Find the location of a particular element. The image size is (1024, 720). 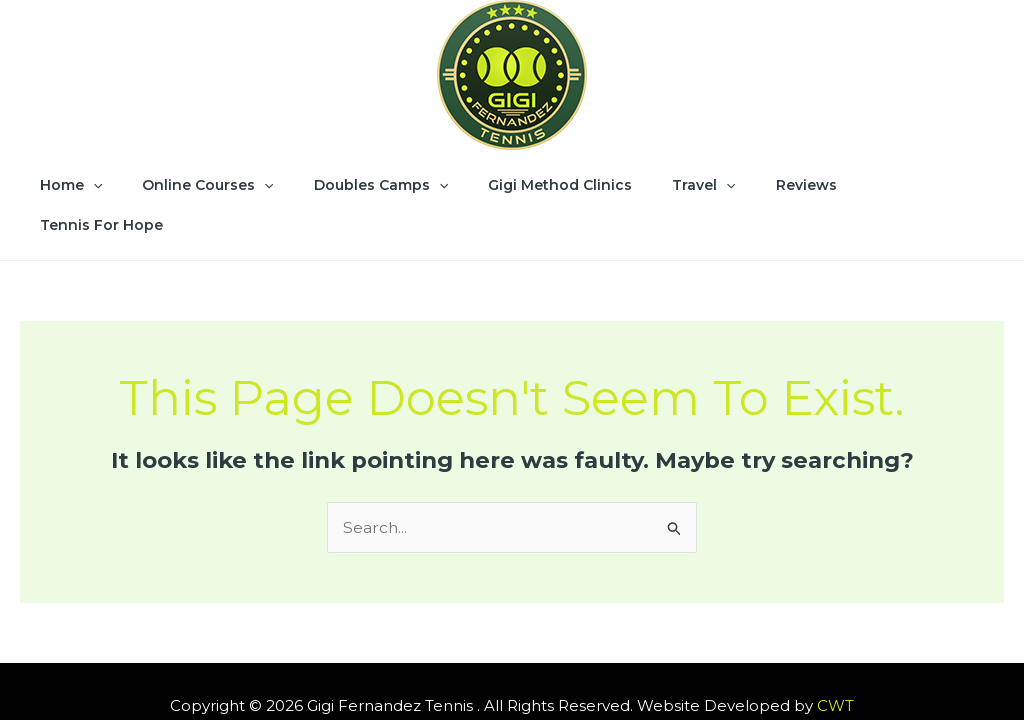

Home is located at coordinates (99, 185).